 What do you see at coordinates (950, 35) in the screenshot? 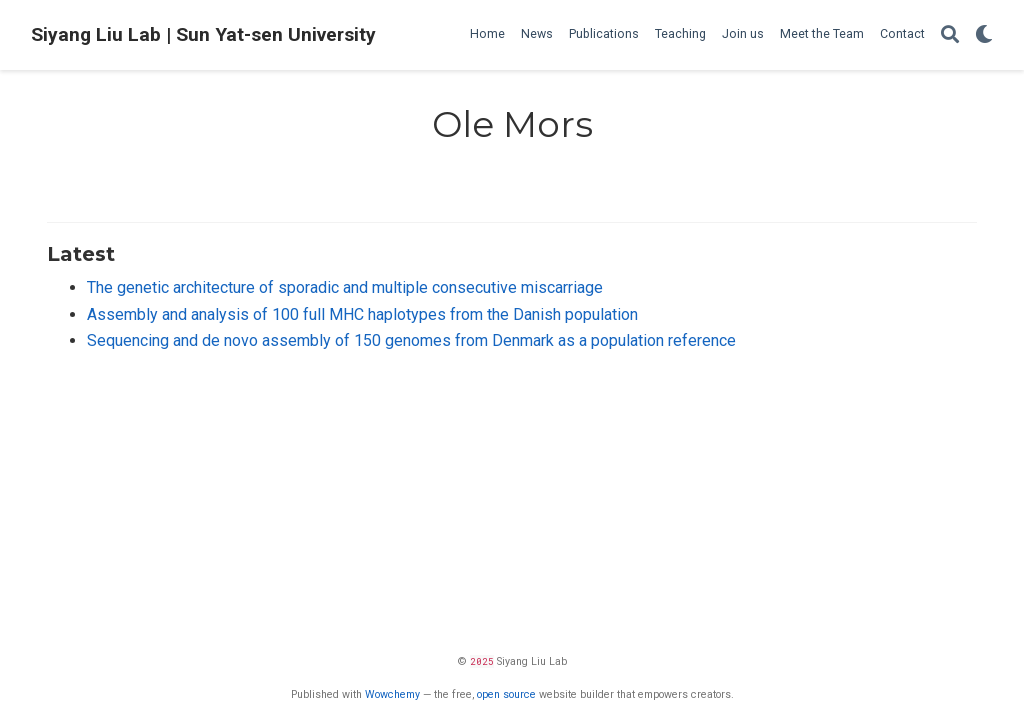
I see `[Search]` at bounding box center [950, 35].